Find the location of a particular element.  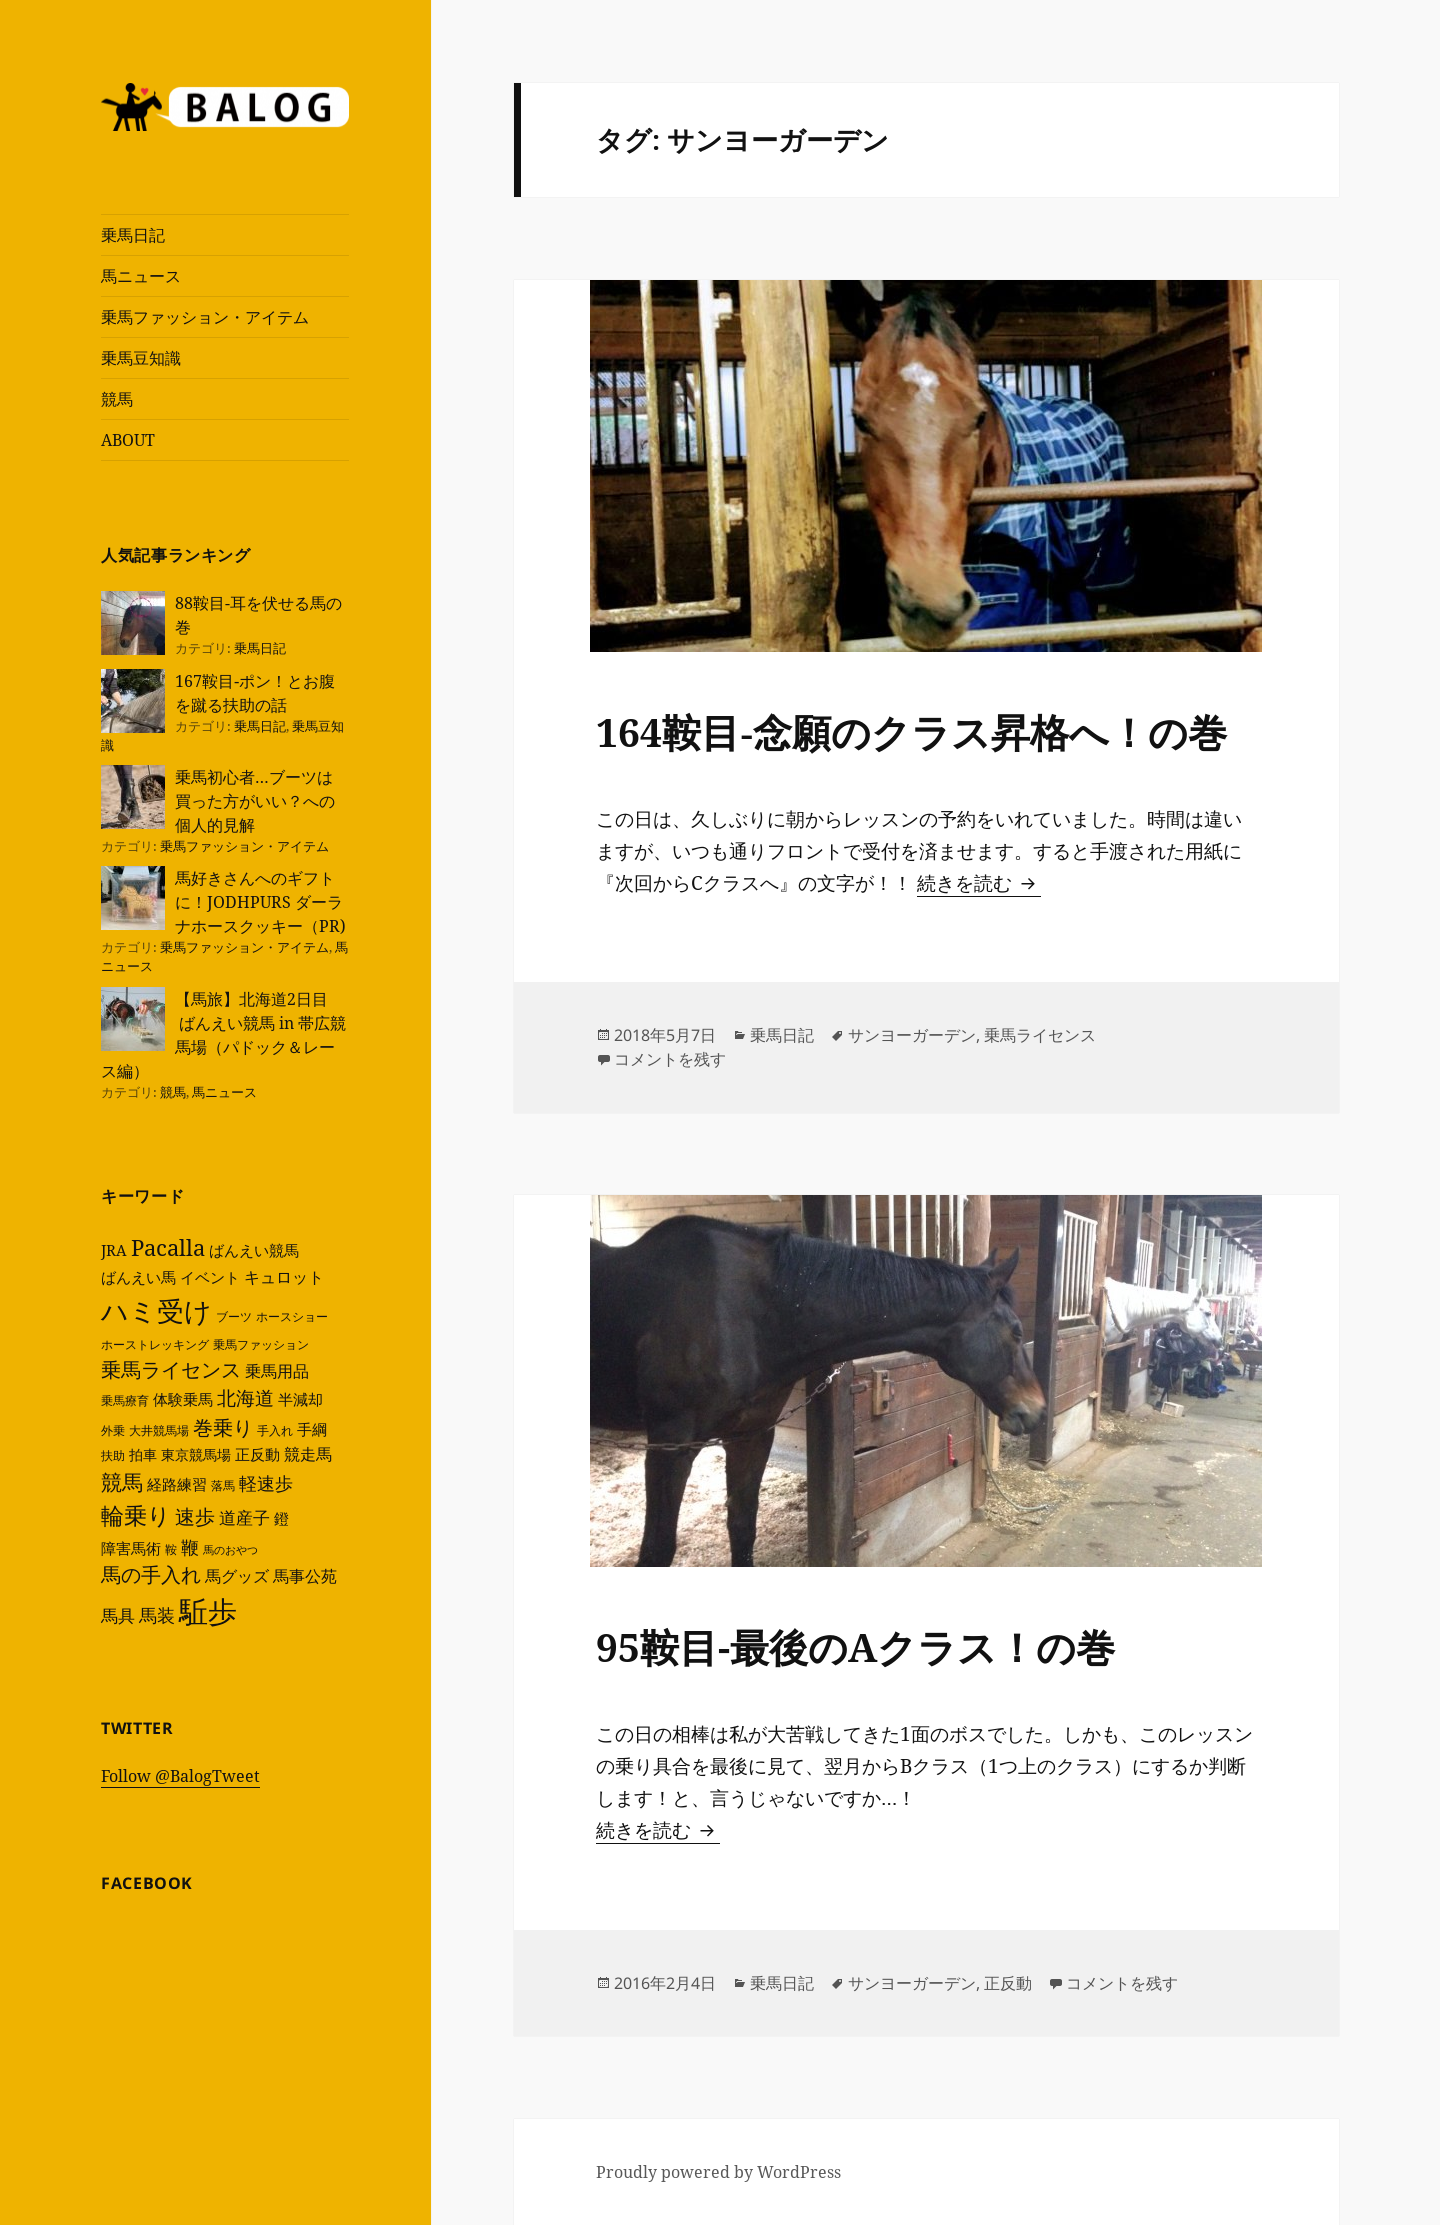

馬の手入れ [馬の手入れ (12個の項目)] is located at coordinates (151, 1574).